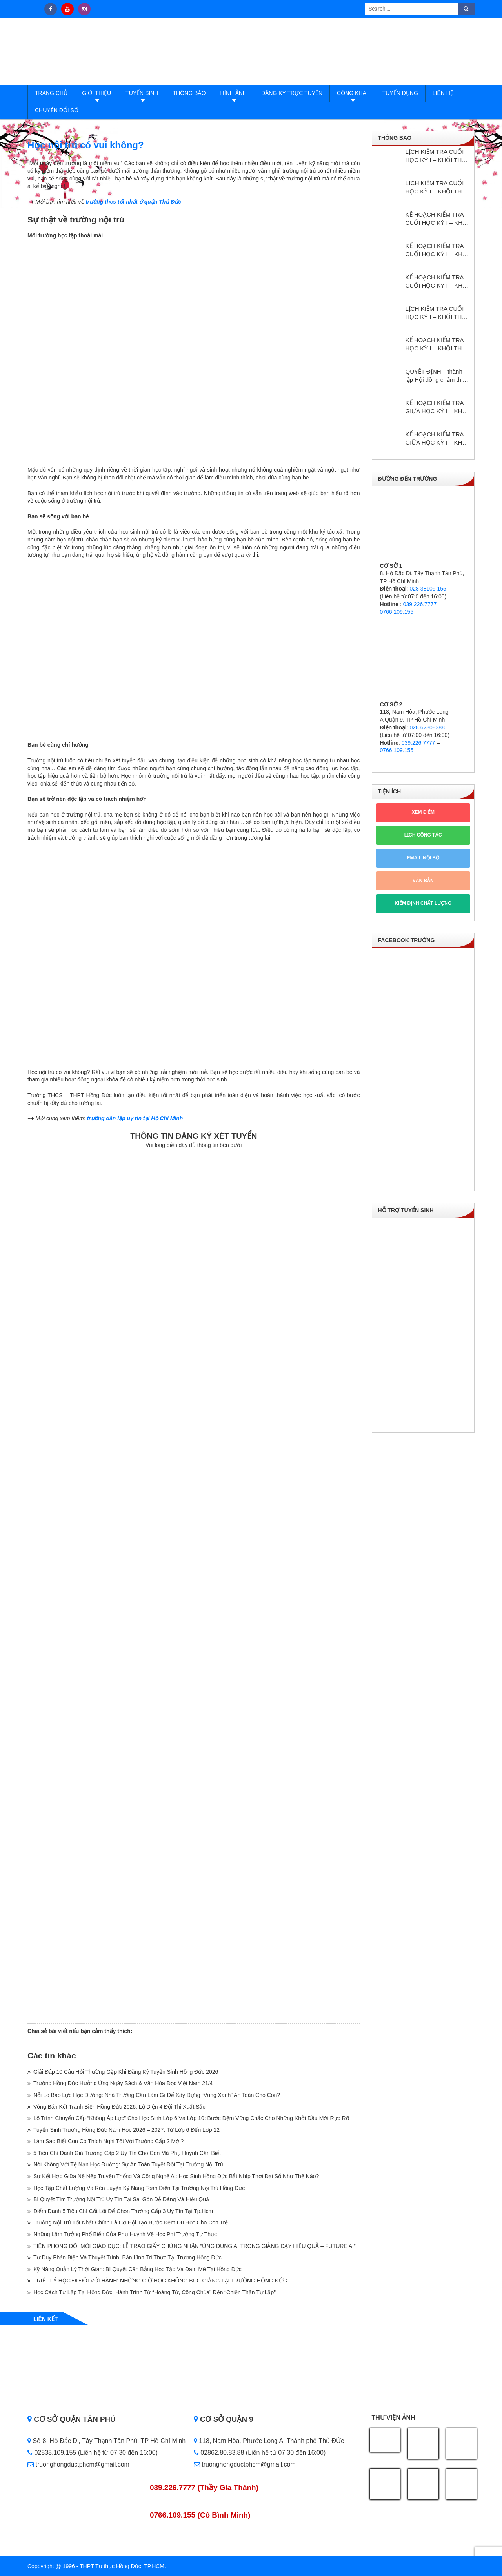  I want to click on Làm Sao Biết Con Có Thích Nghi Tốt Với Trường Cấp 2 Mới?, so click(108, 2141).